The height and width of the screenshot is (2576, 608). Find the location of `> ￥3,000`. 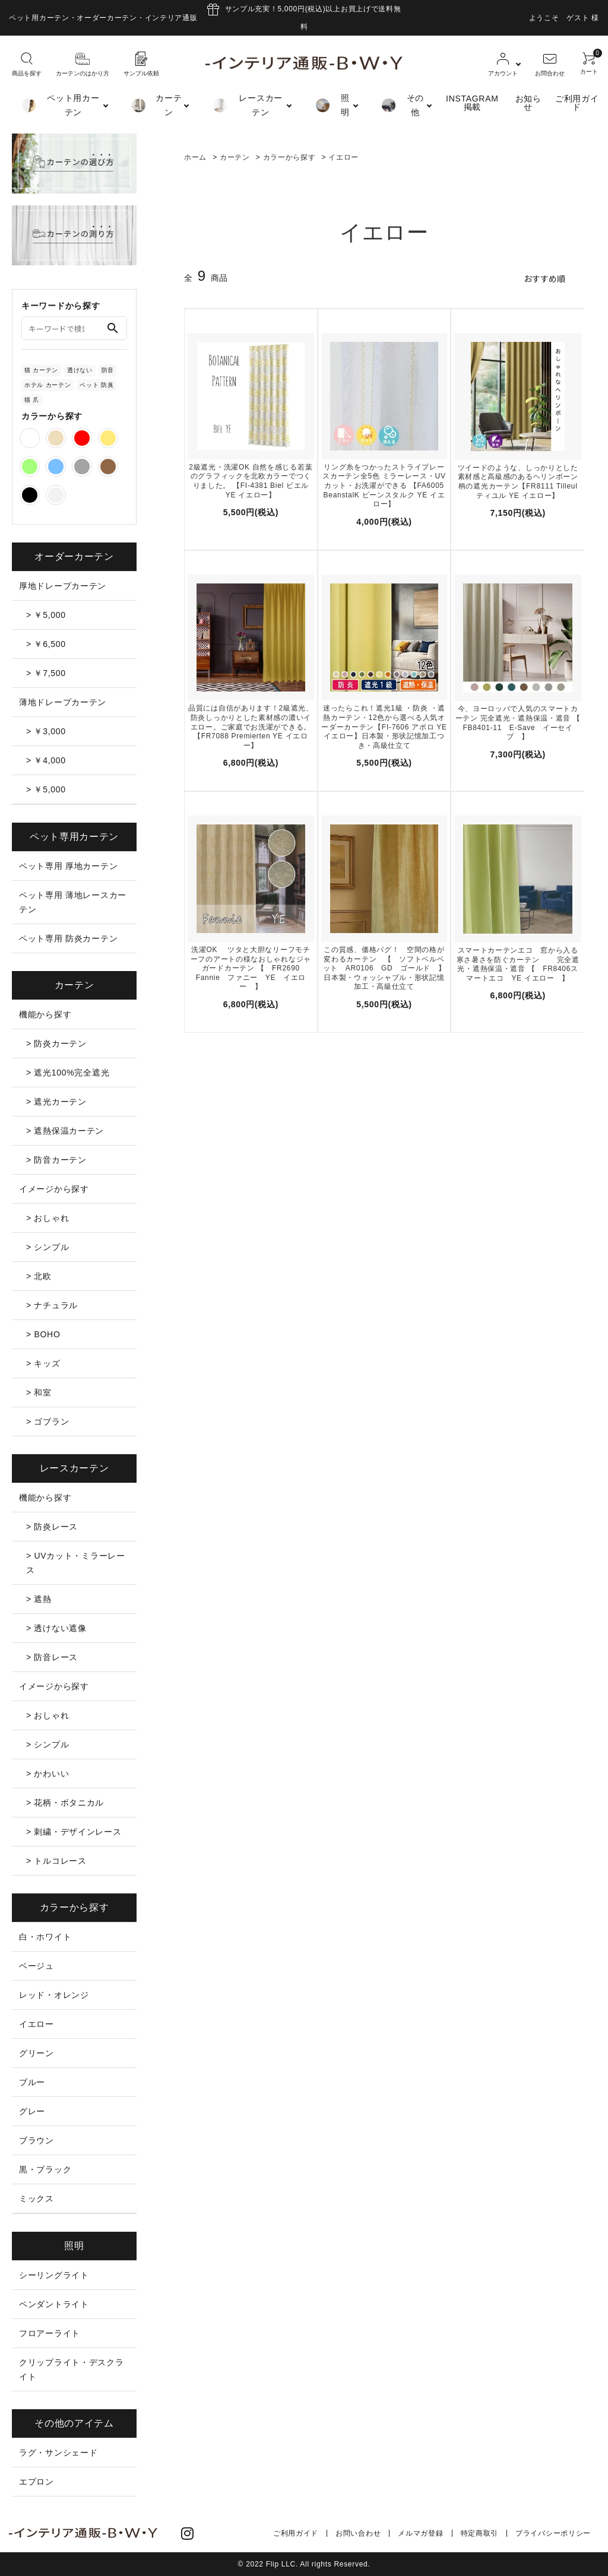

> ￥3,000 is located at coordinates (46, 731).